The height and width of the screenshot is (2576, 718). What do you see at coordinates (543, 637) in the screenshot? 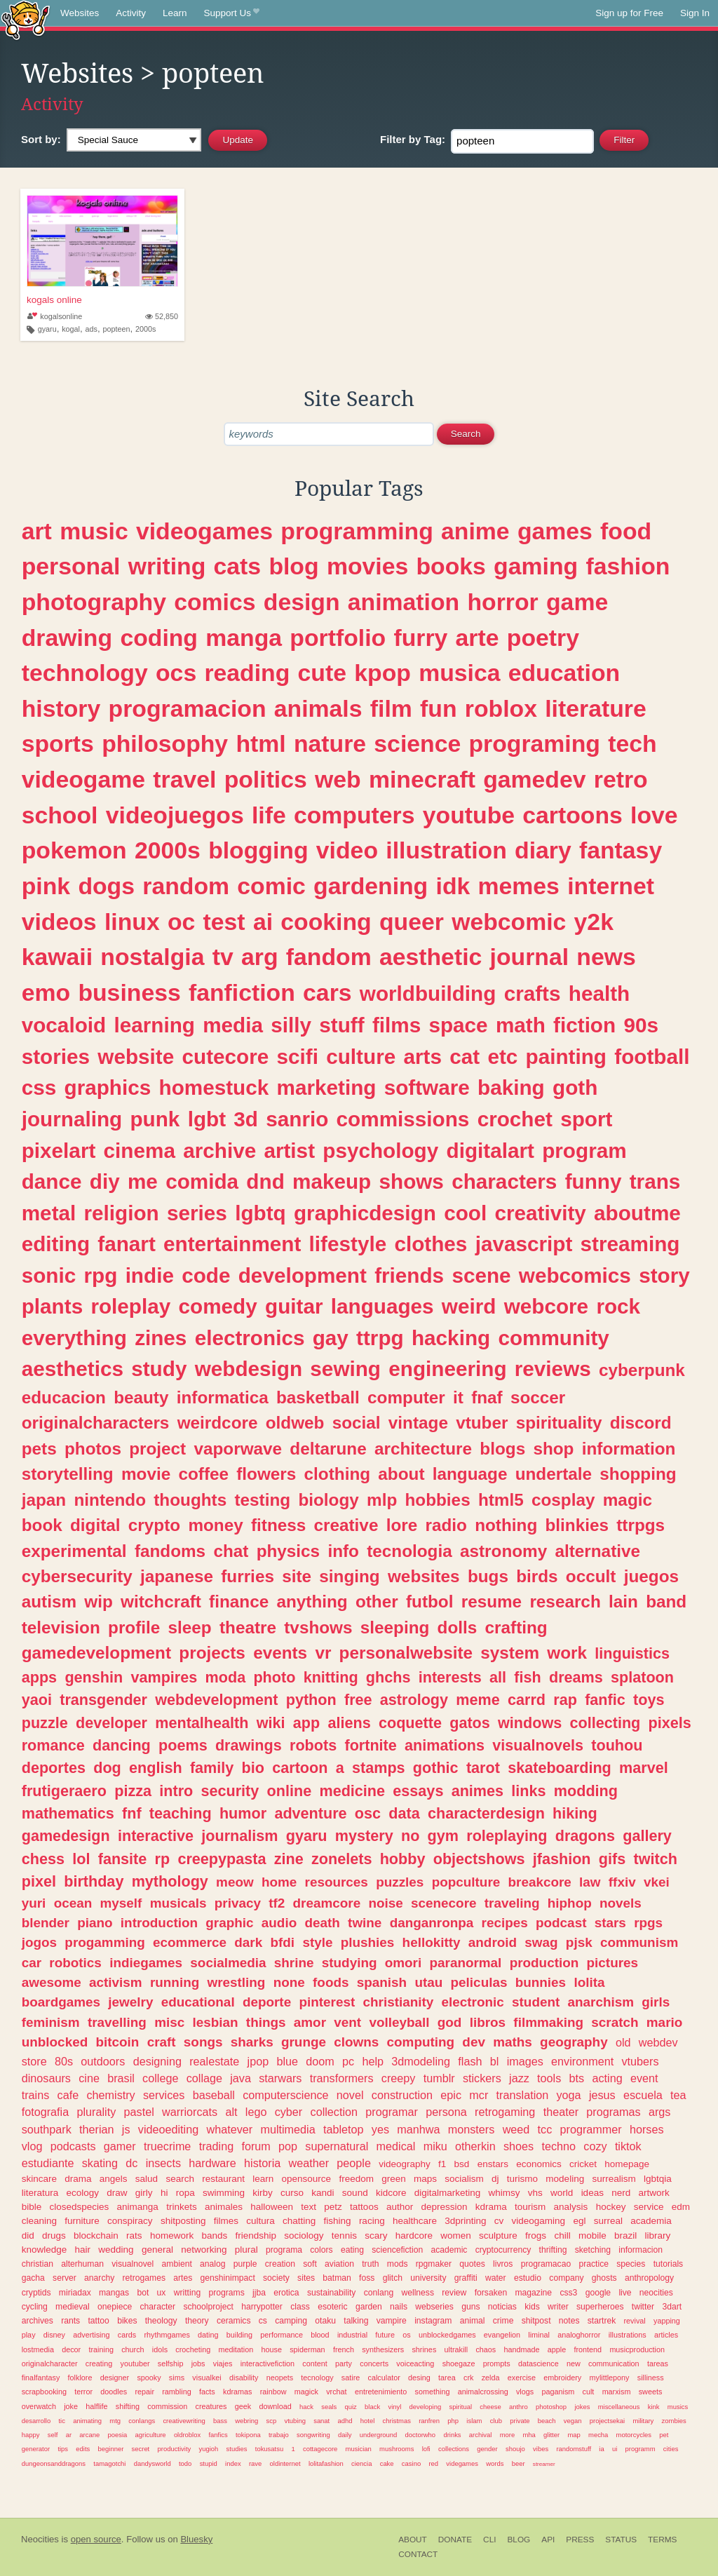
I see `poetry` at bounding box center [543, 637].